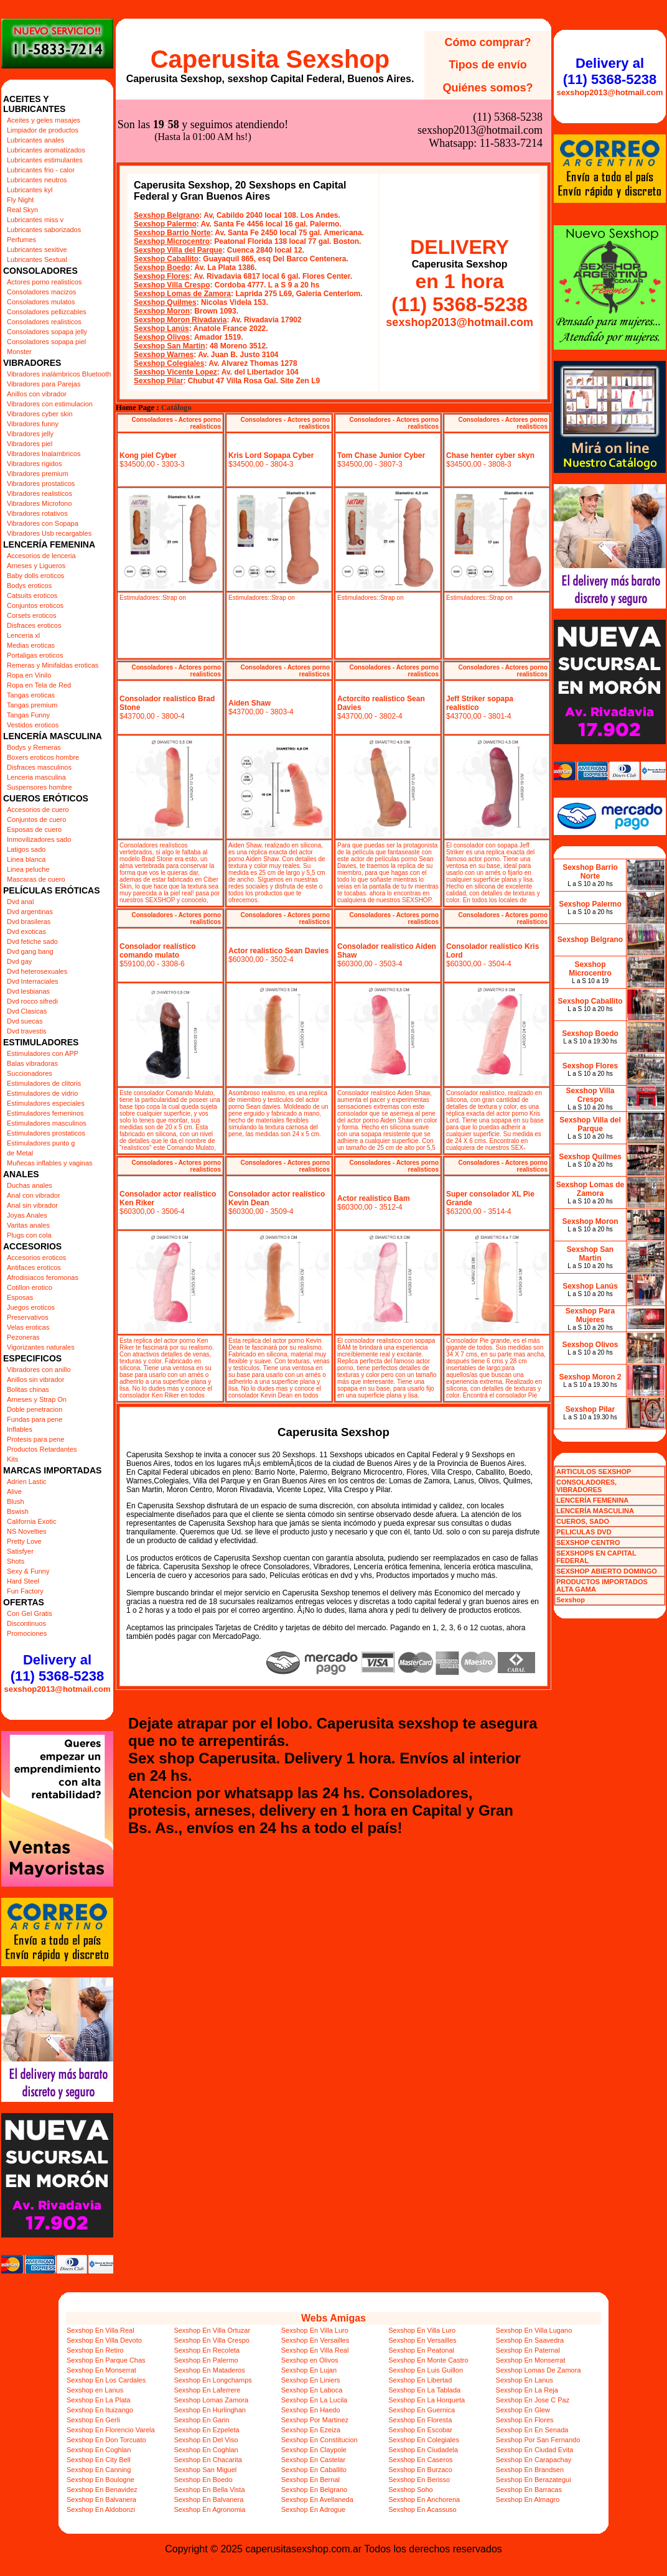 This screenshot has width=667, height=2576. Describe the element at coordinates (278, 950) in the screenshot. I see `Actor realístico Sean Davies` at that location.